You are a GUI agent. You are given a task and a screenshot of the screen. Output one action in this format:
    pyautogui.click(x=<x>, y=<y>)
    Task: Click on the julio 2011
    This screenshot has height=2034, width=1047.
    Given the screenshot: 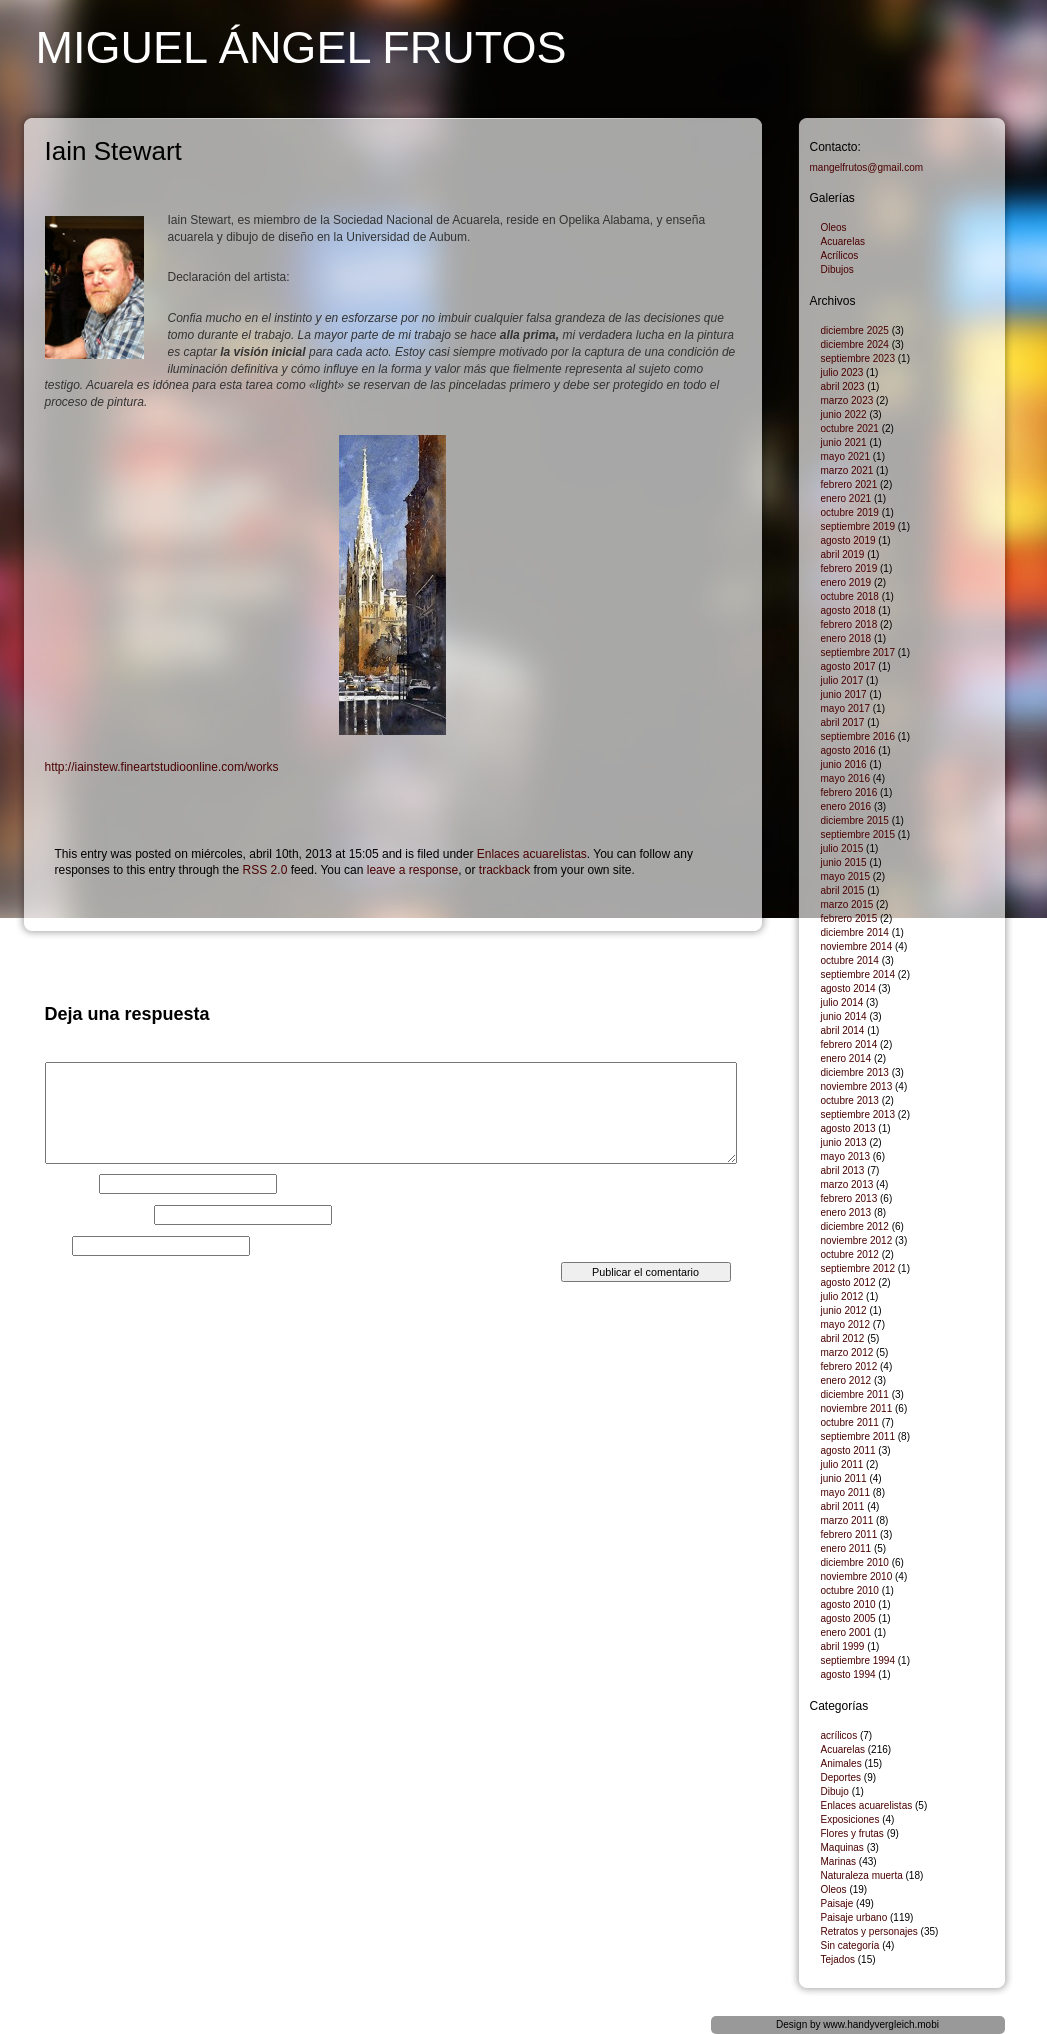 What is the action you would take?
    pyautogui.click(x=842, y=1464)
    